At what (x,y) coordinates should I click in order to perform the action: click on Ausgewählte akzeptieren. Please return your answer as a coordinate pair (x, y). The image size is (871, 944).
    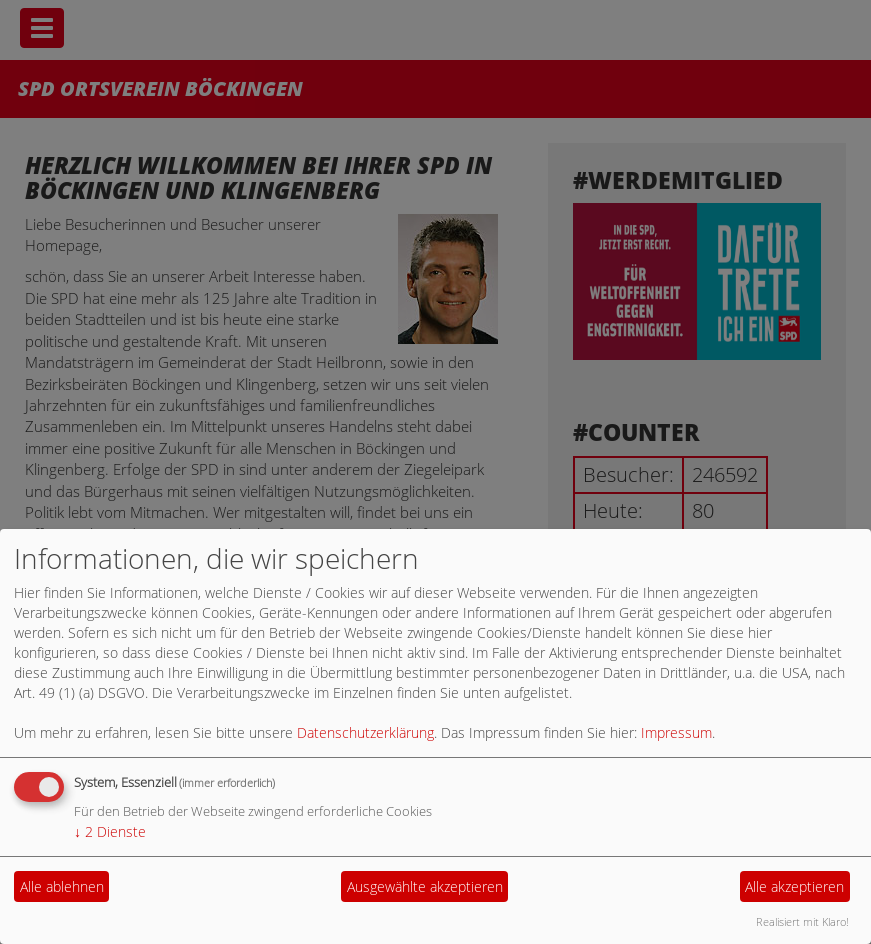
    Looking at the image, I should click on (425, 886).